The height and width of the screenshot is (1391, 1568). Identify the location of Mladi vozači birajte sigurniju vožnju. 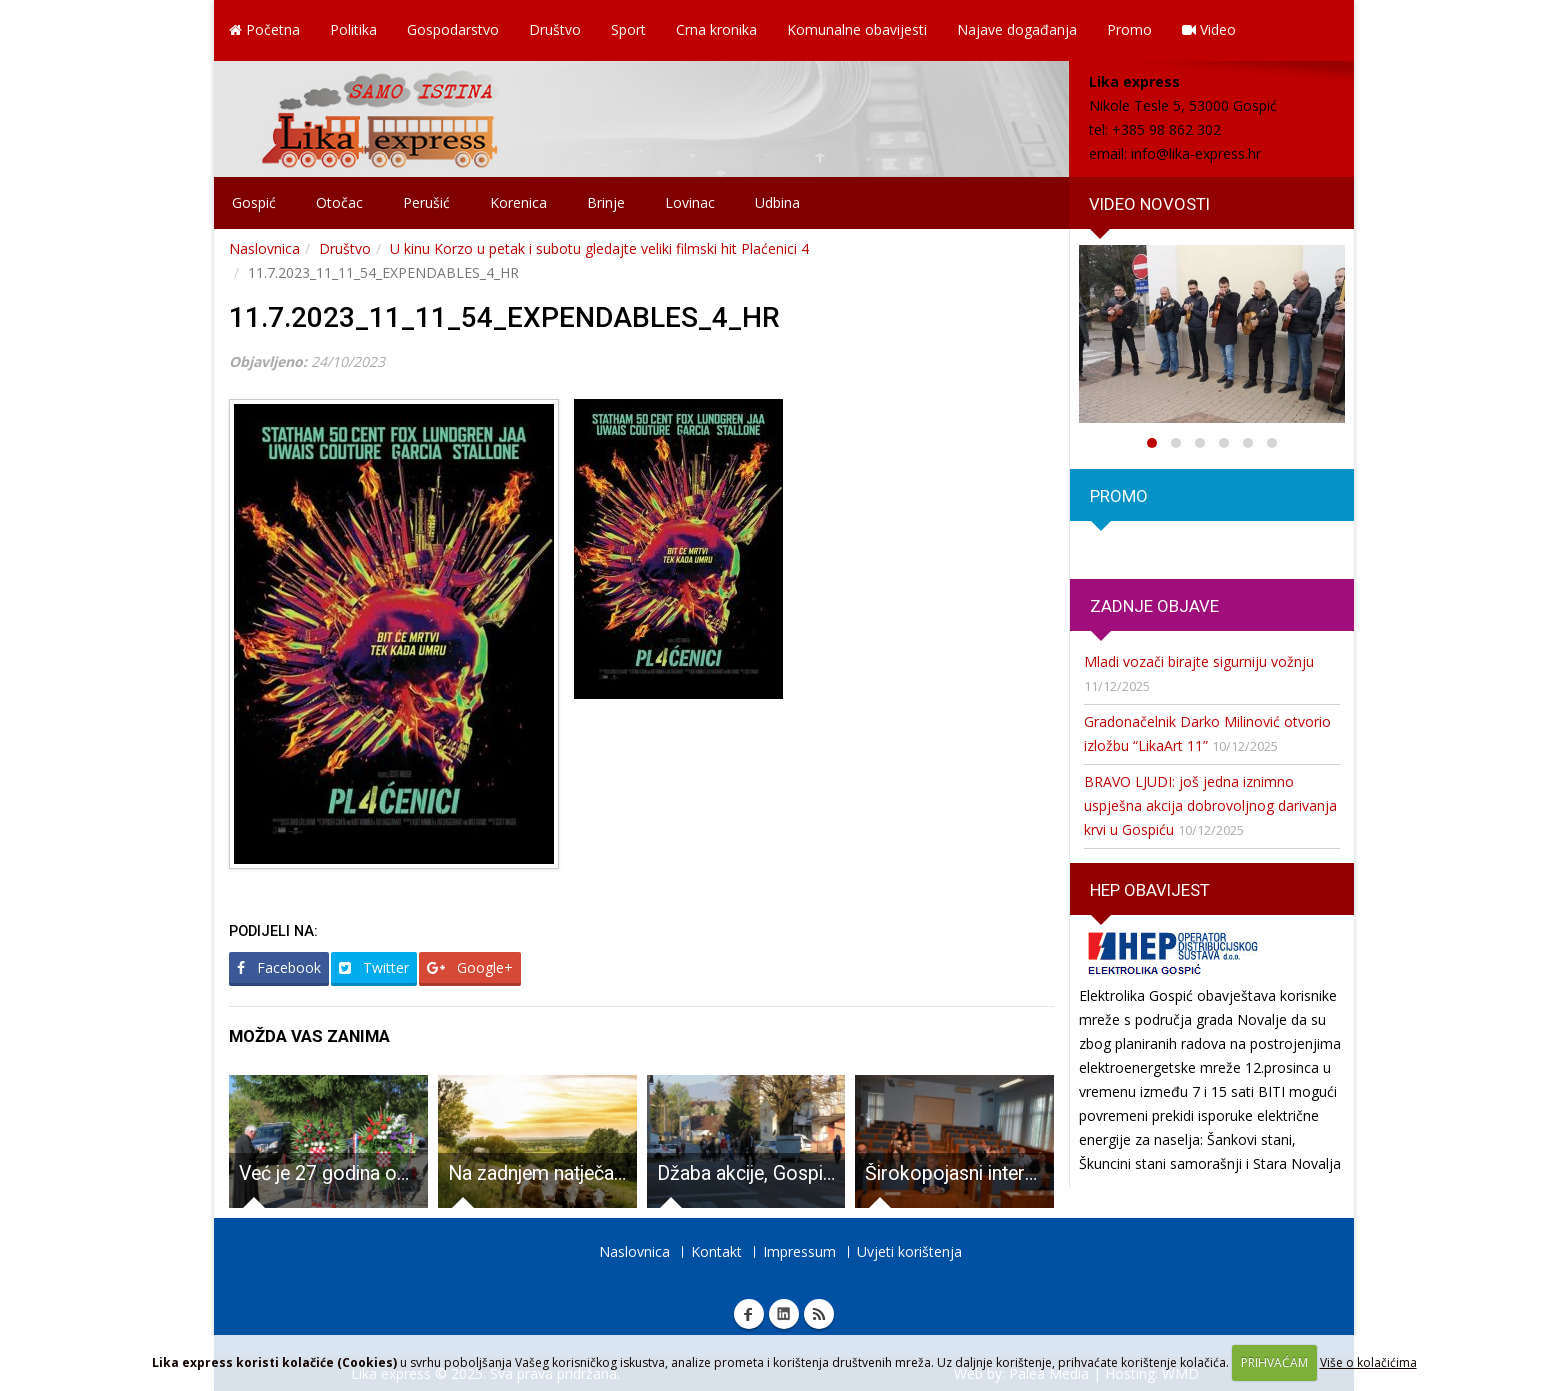
(1199, 661).